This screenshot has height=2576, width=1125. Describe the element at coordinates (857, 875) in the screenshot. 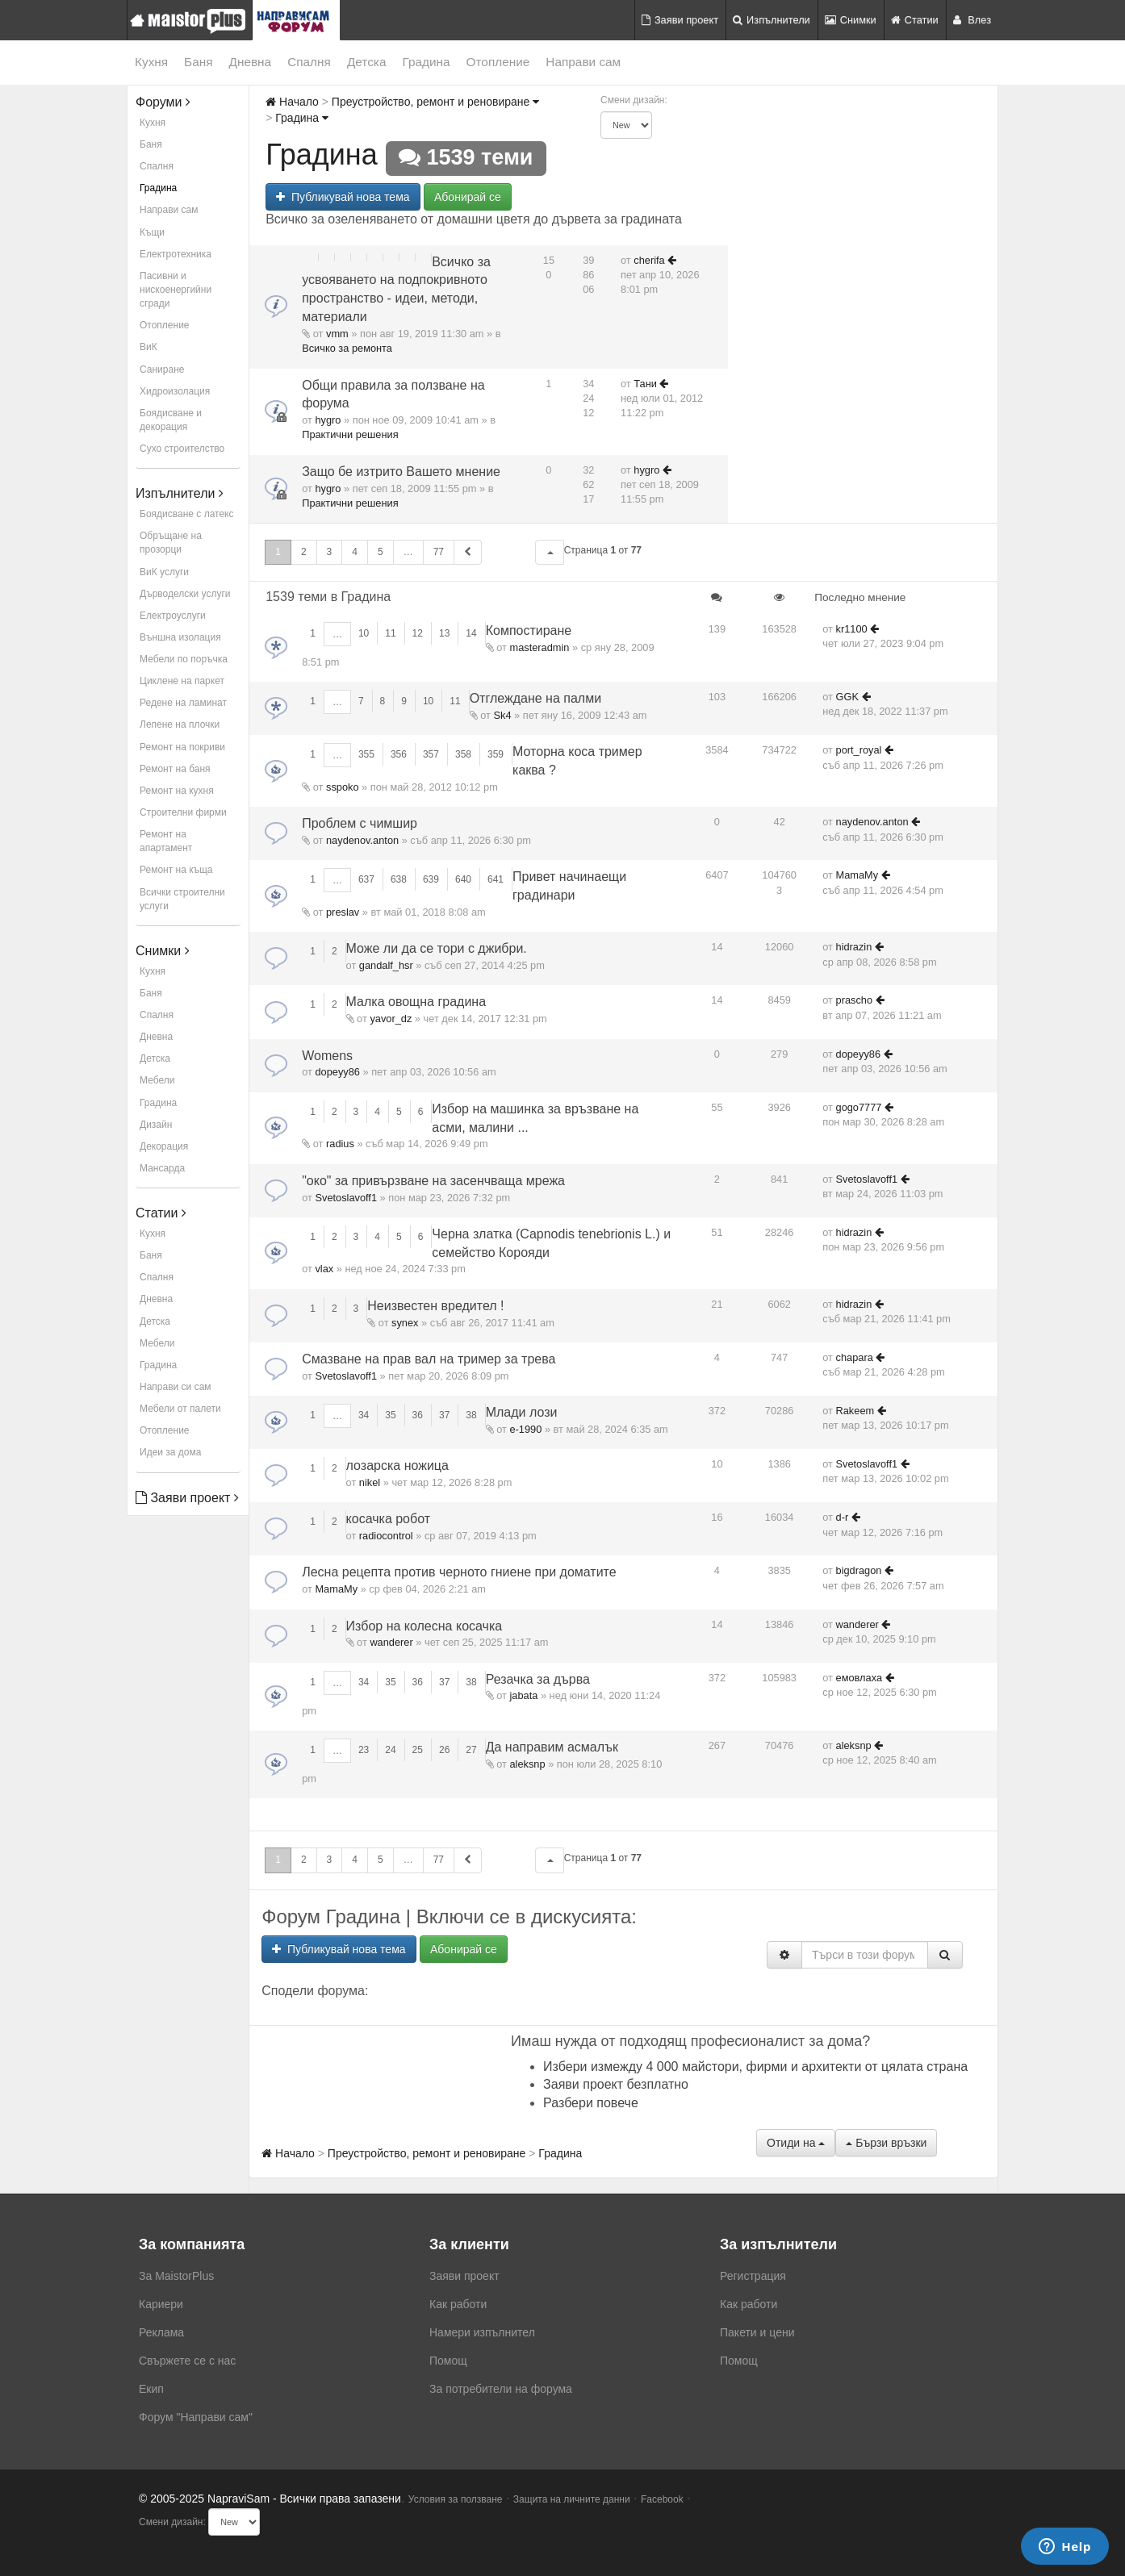

I see `MamaMy` at that location.